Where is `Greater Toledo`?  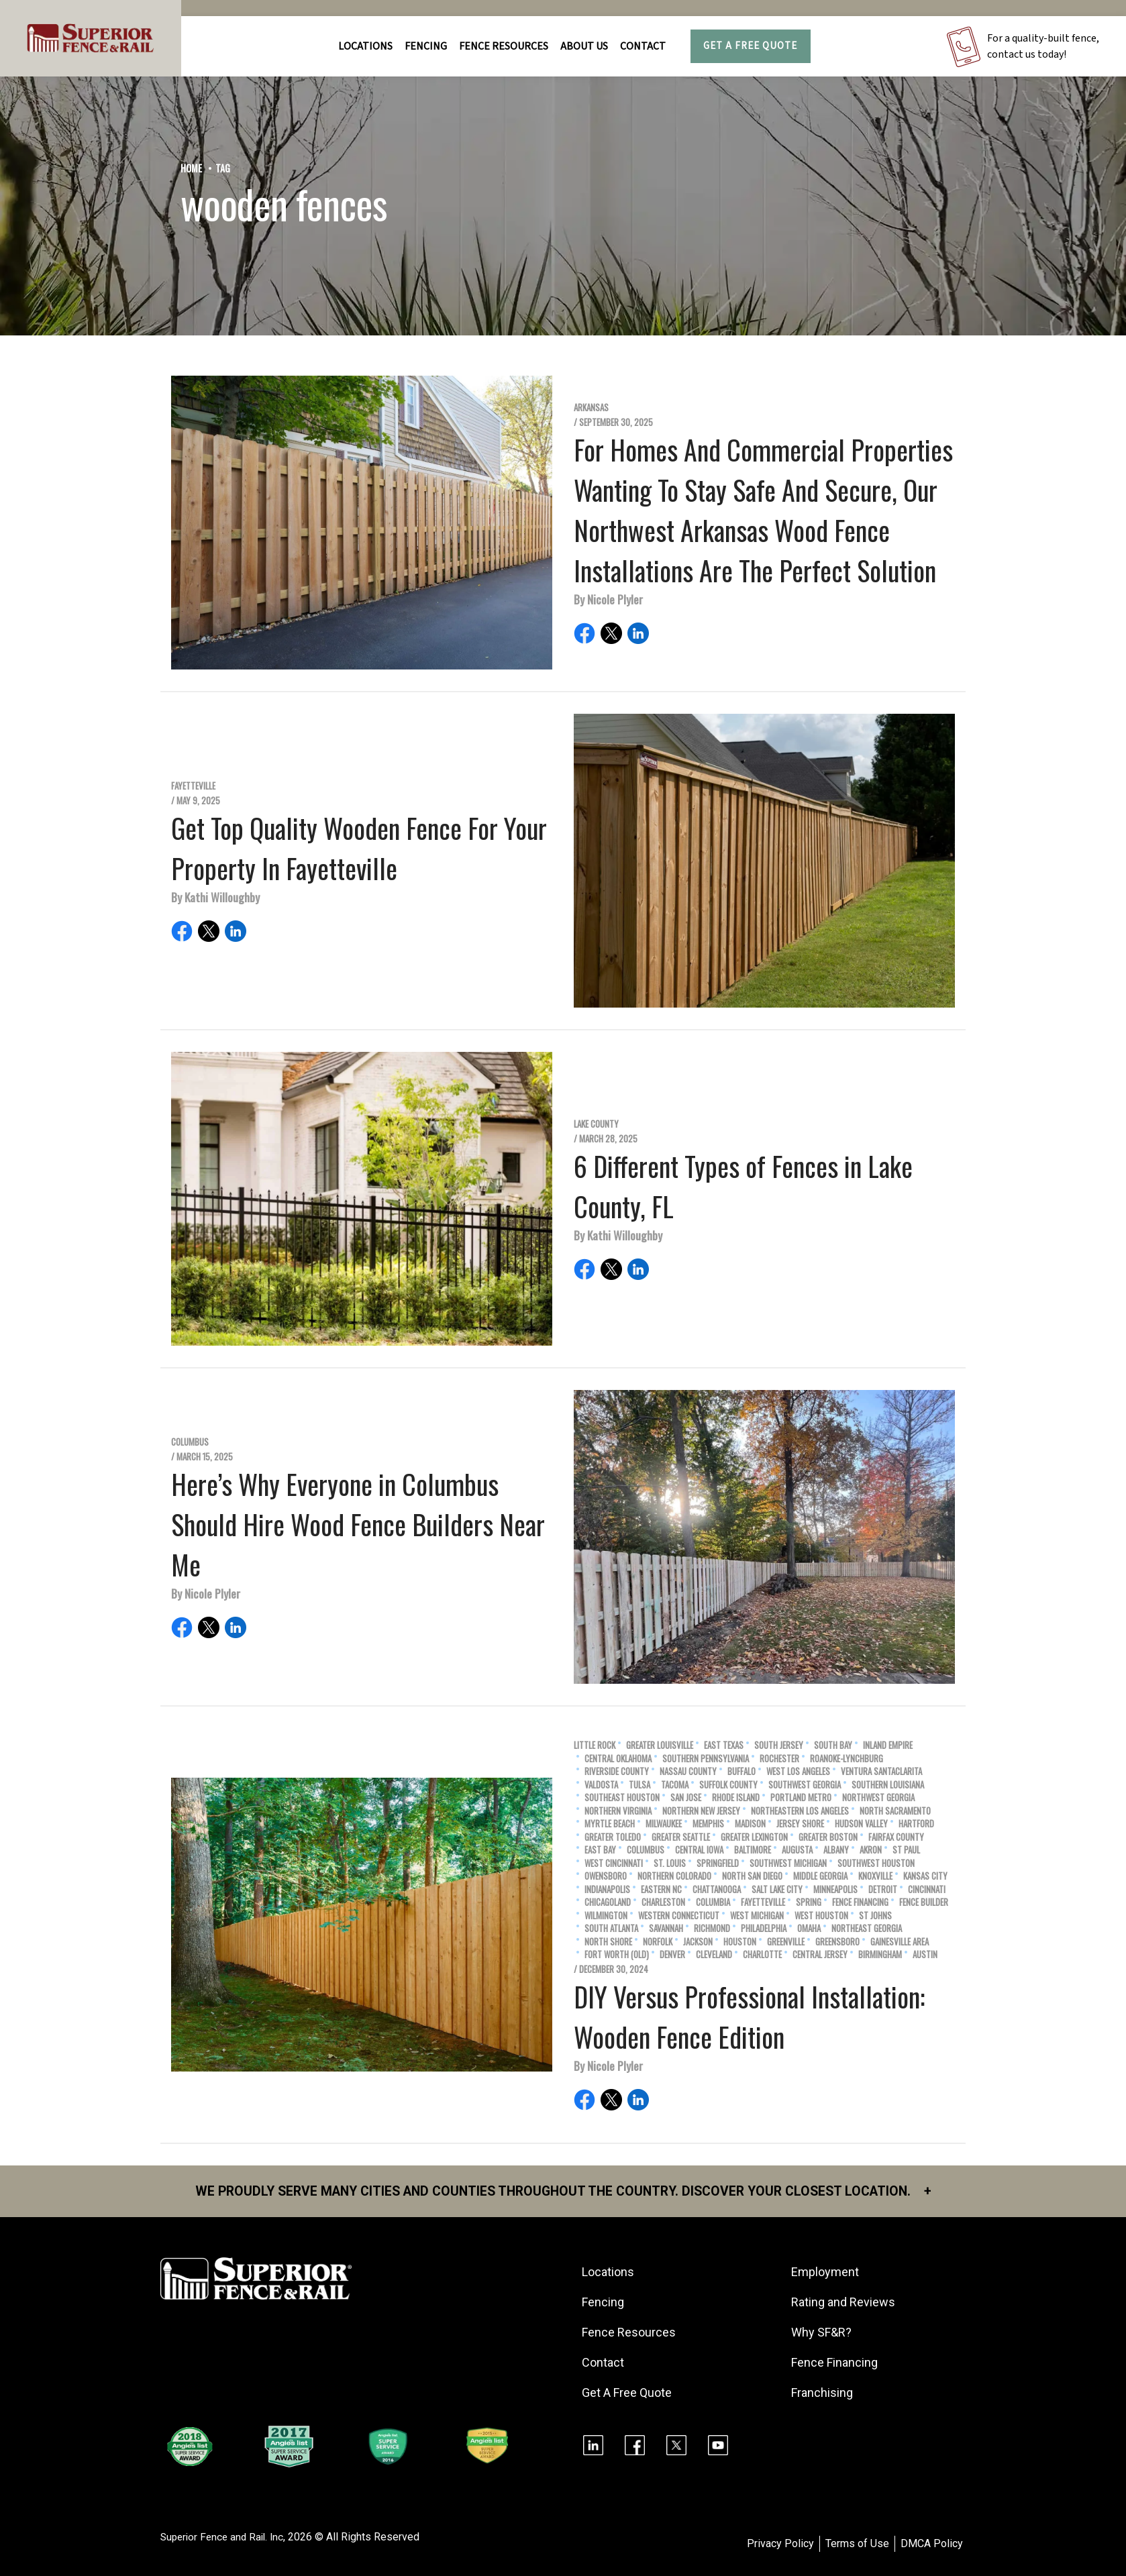 Greater Toledo is located at coordinates (612, 1837).